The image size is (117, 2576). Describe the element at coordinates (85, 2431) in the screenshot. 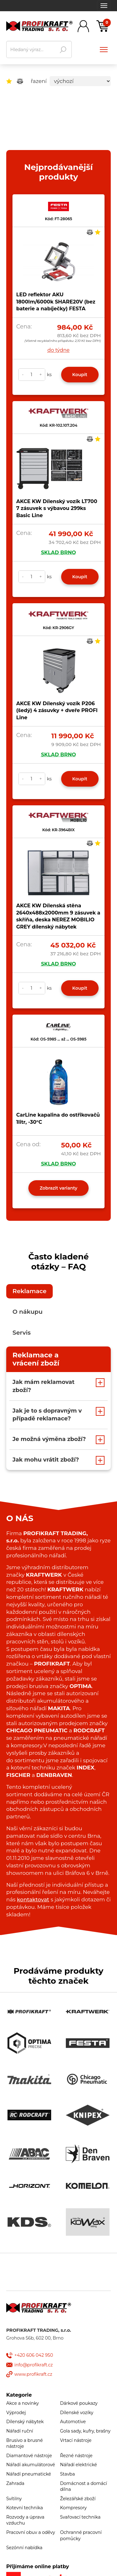

I see `Gola sady, kufry, brašny` at that location.